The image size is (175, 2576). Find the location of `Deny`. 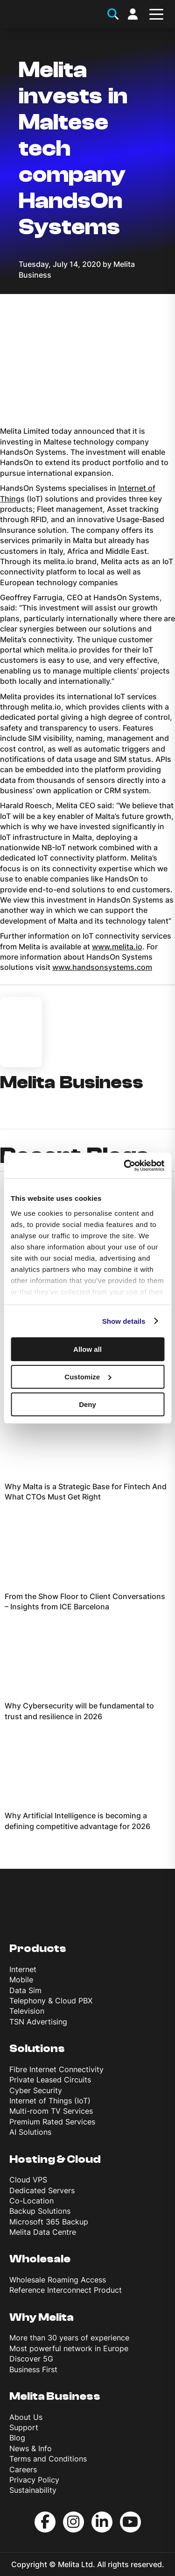

Deny is located at coordinates (87, 1404).